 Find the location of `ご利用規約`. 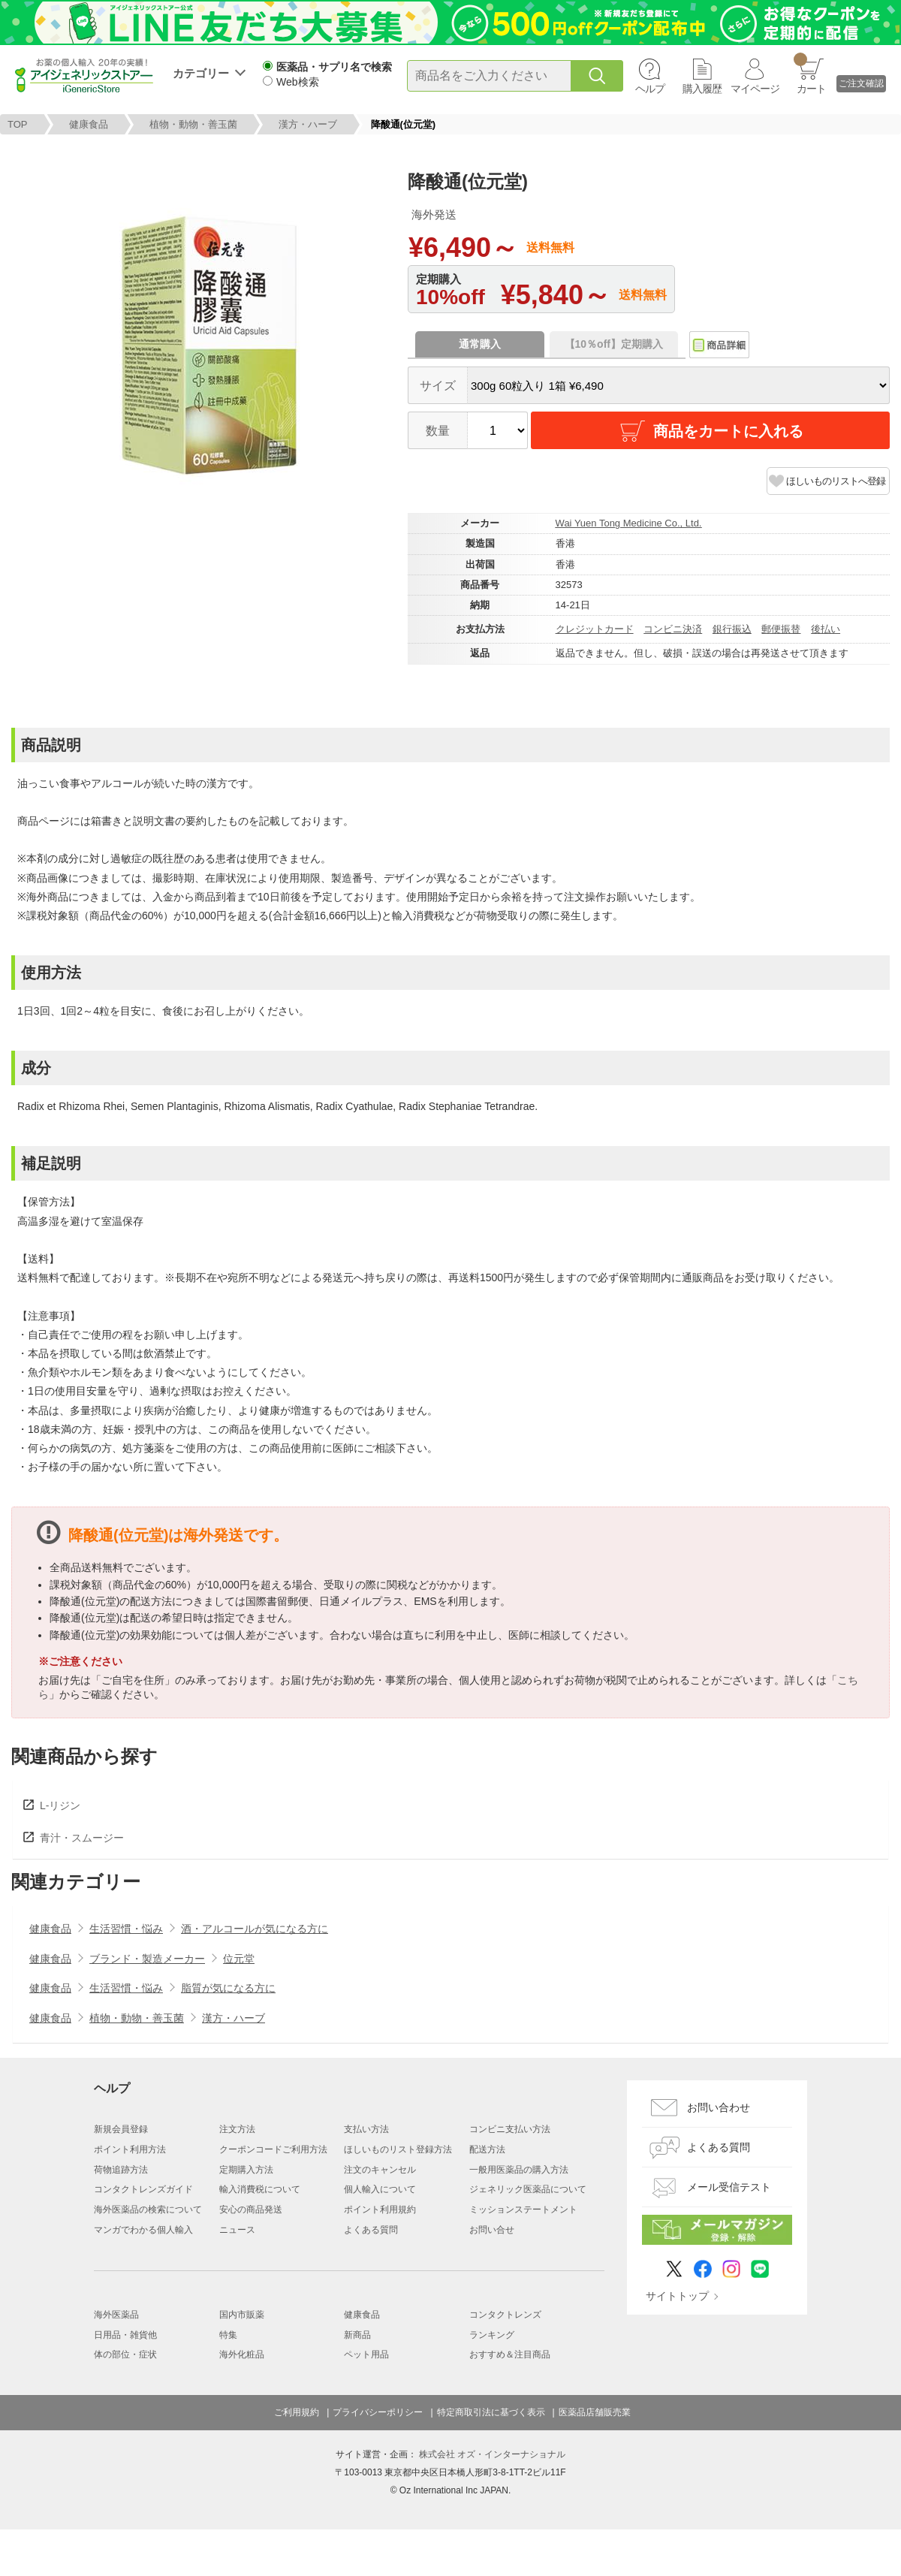

ご利用規約 is located at coordinates (296, 2412).